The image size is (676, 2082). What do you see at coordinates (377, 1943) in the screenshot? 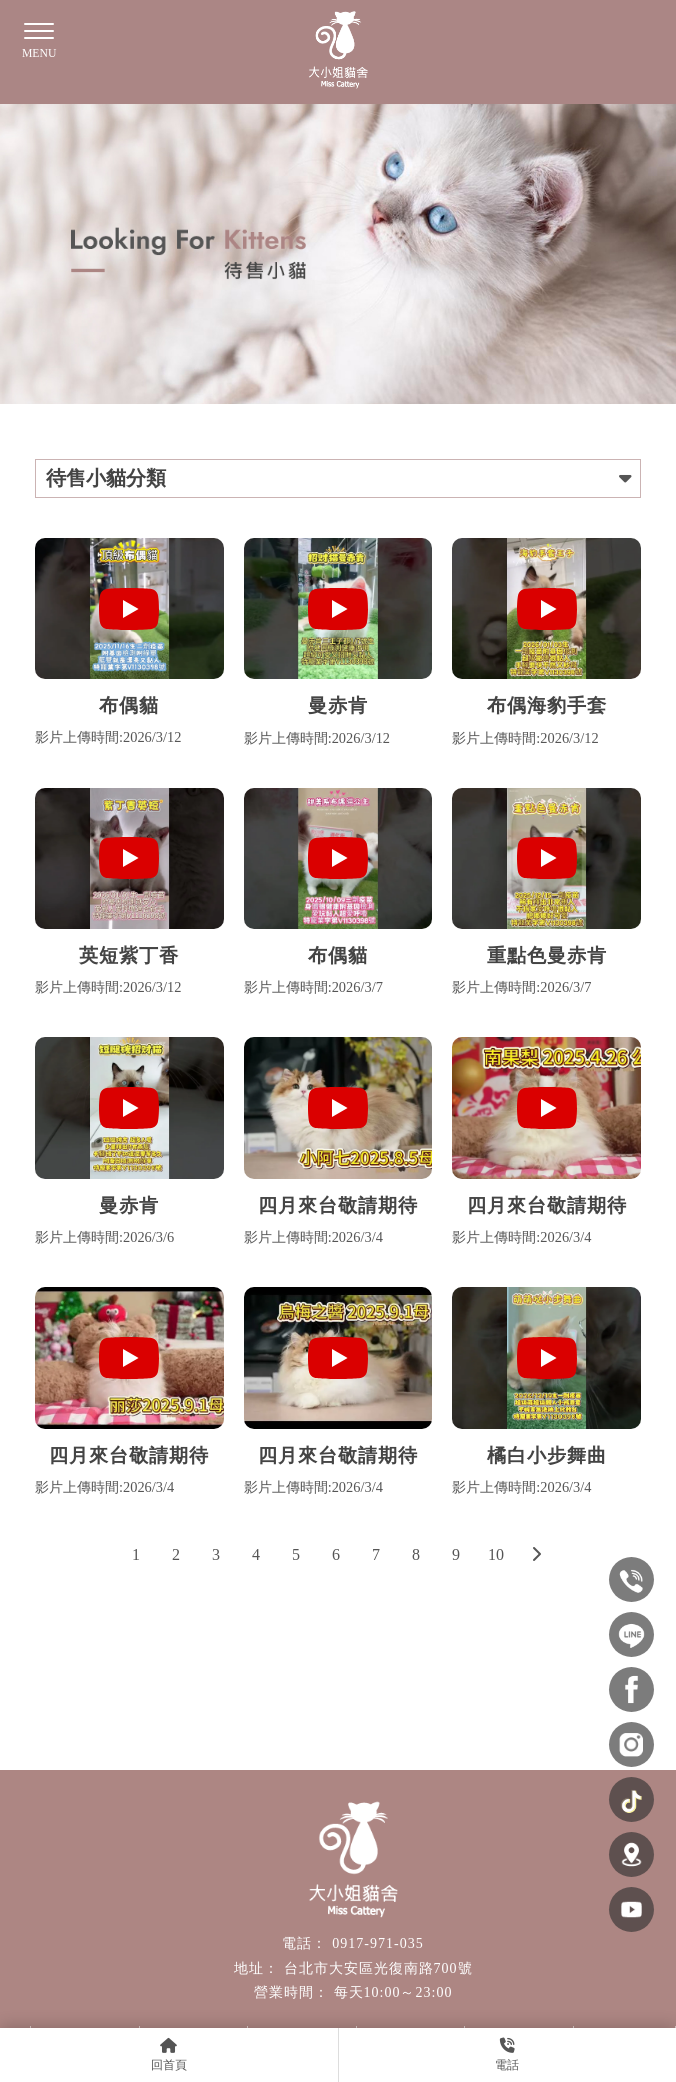
I see `0917-971-035` at bounding box center [377, 1943].